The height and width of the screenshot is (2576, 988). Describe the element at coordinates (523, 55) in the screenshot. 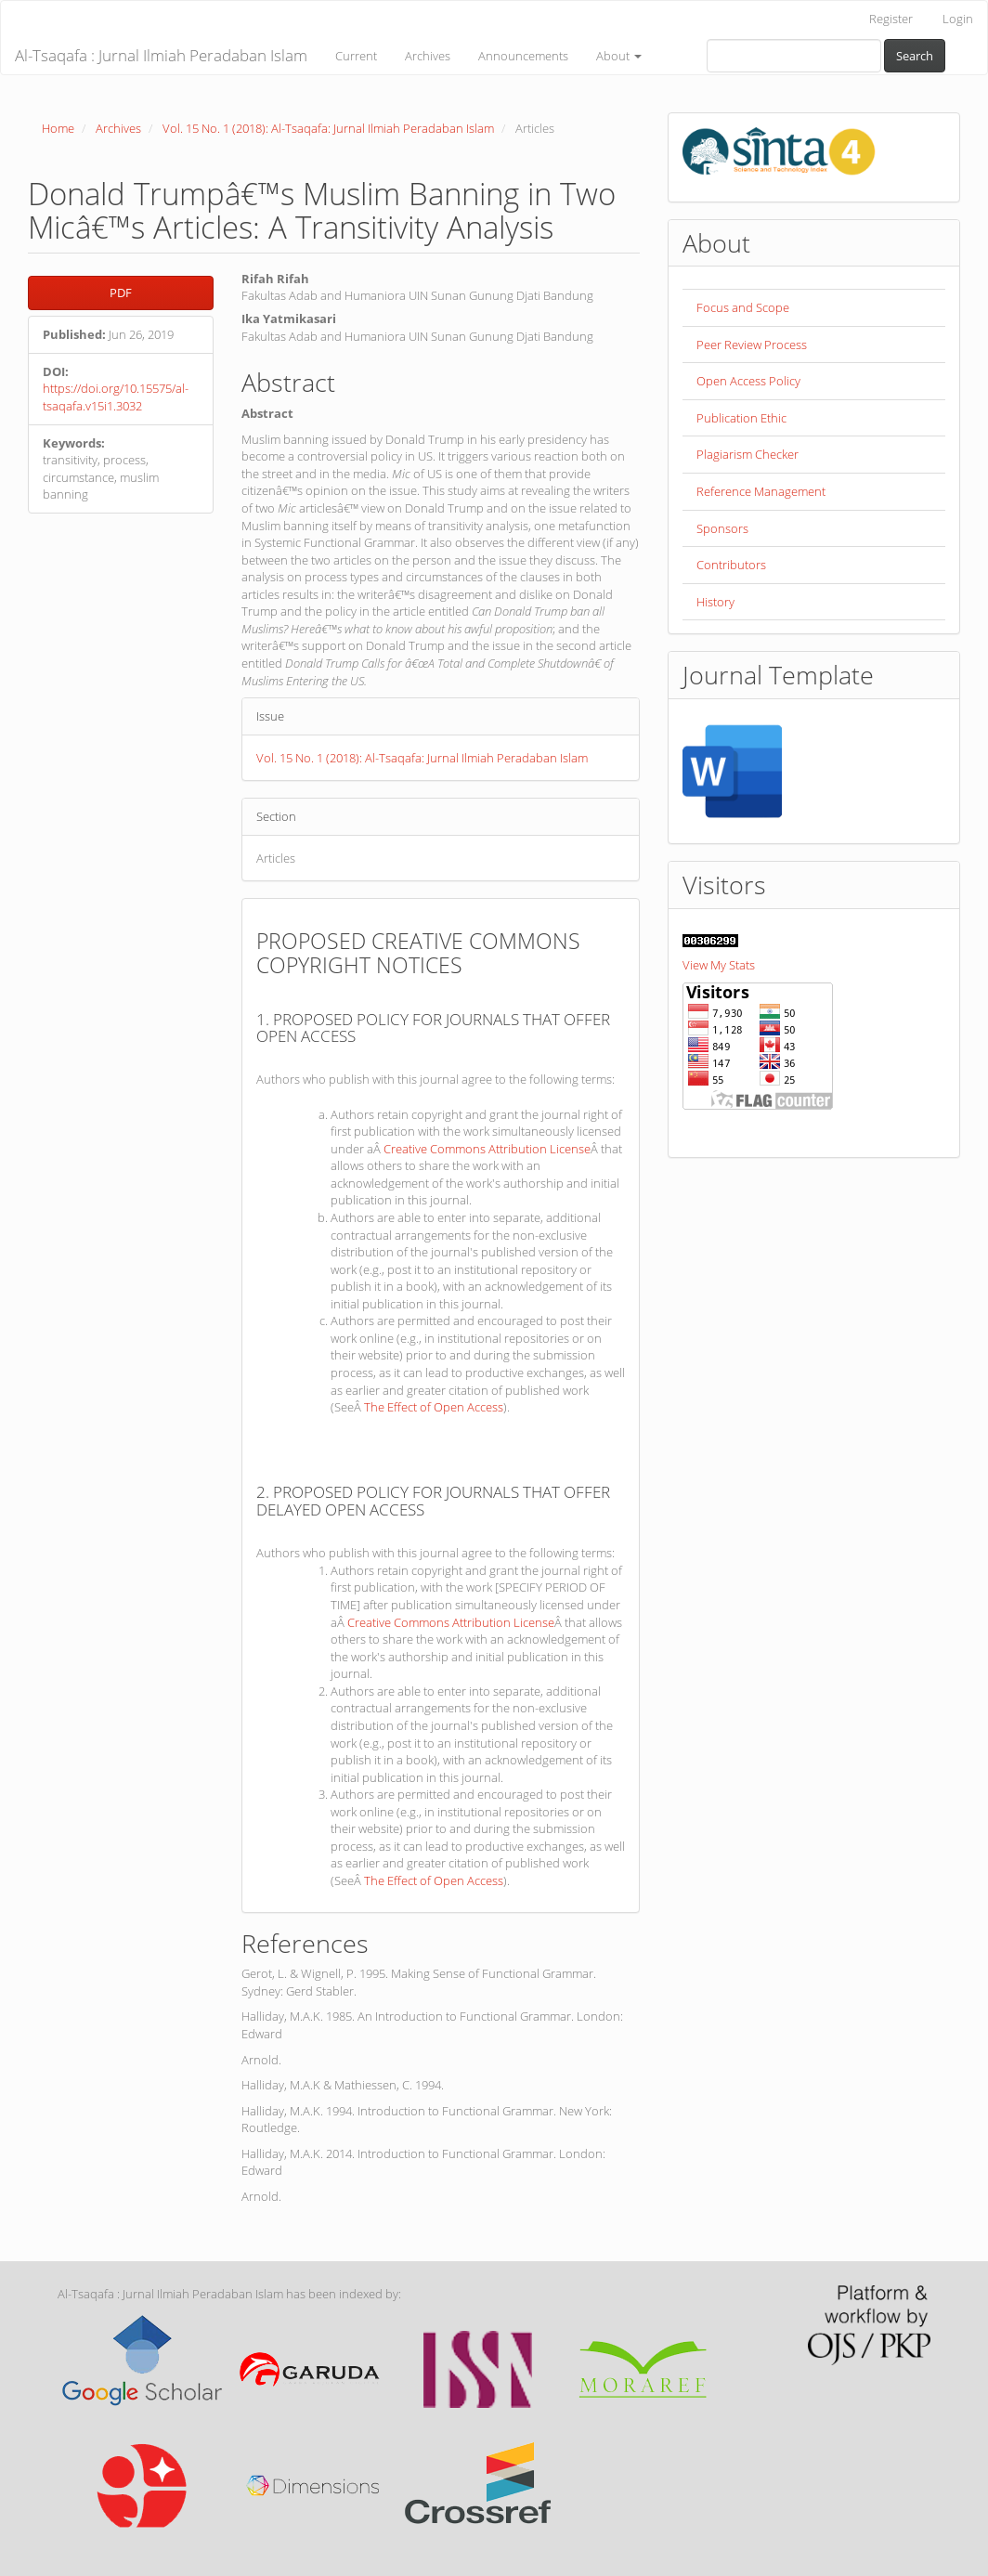

I see `Announcements` at that location.